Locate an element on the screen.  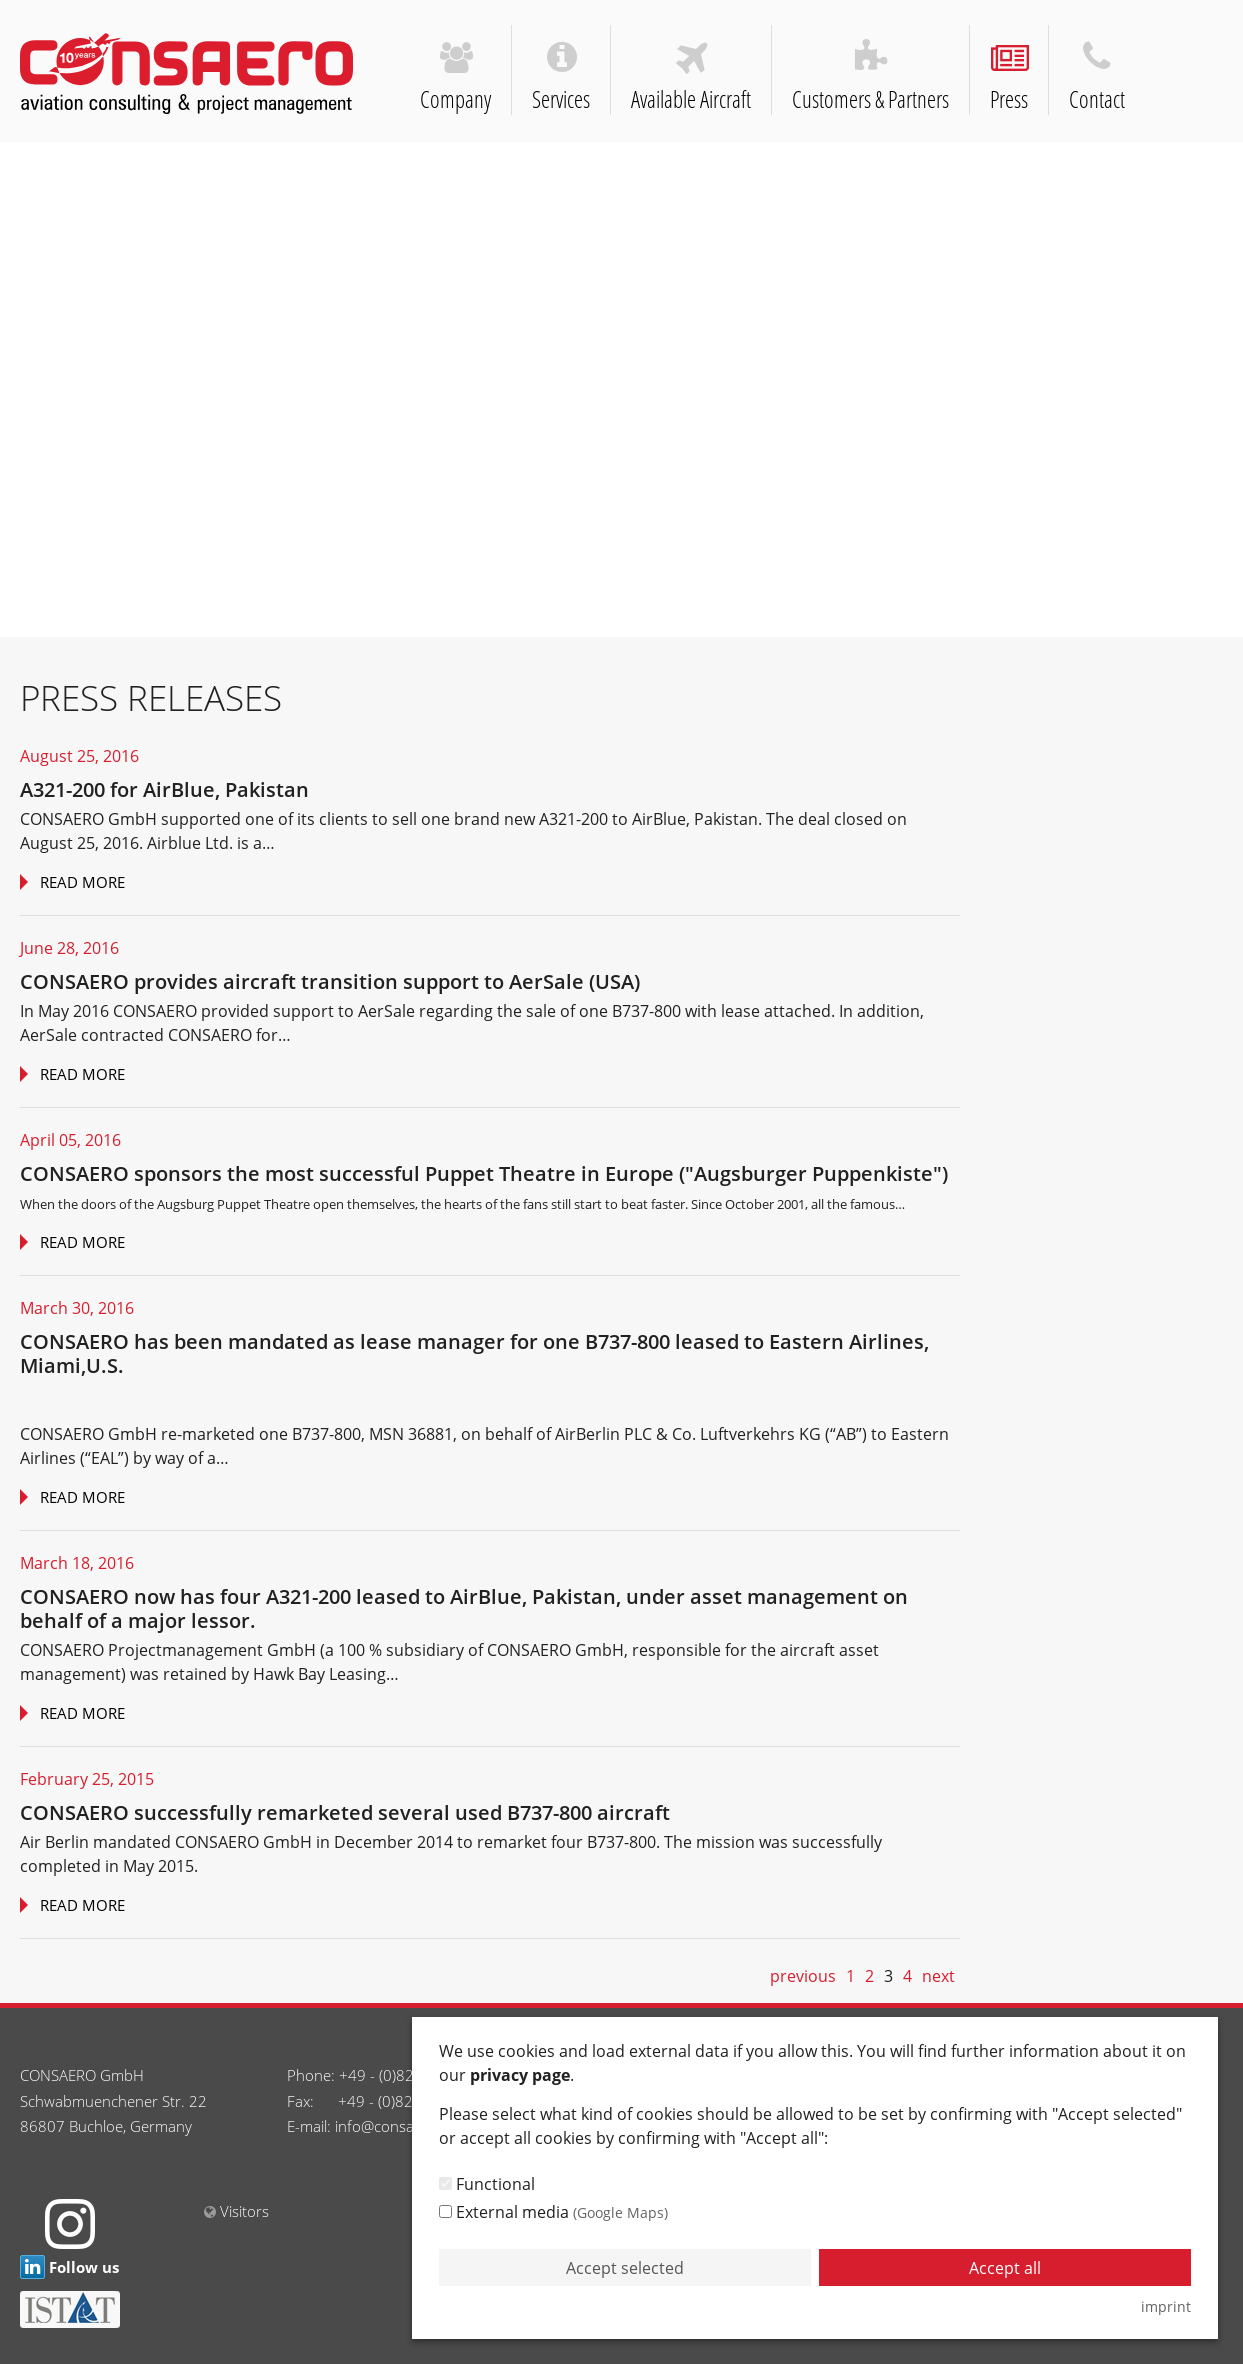
CONSAERO now has four A321-200 leased to AirBlue, Pakistan, under asset management on behalf of a major lessor. is located at coordinates (464, 1608).